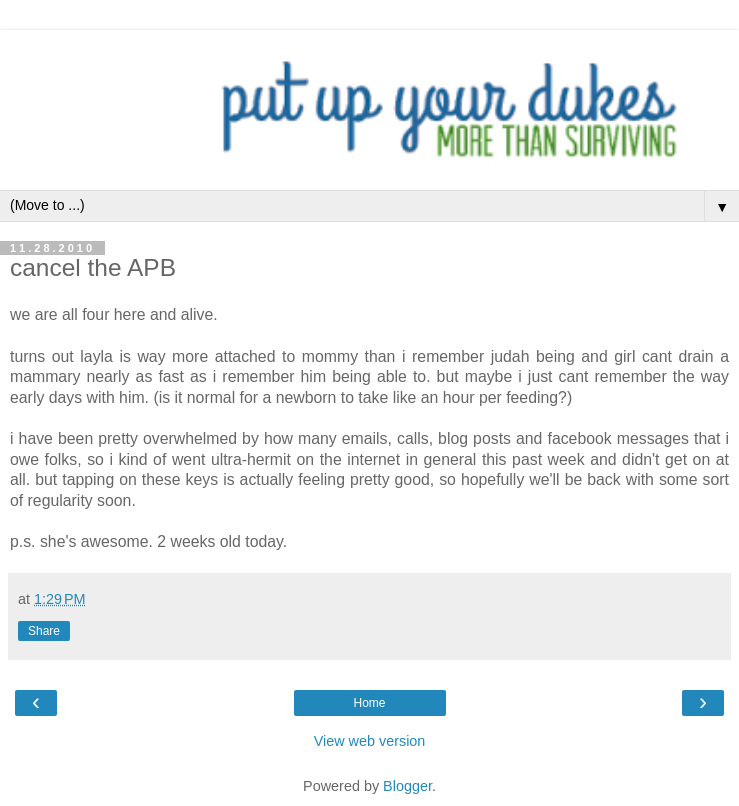 The width and height of the screenshot is (739, 806). Describe the element at coordinates (407, 786) in the screenshot. I see `Blogger` at that location.